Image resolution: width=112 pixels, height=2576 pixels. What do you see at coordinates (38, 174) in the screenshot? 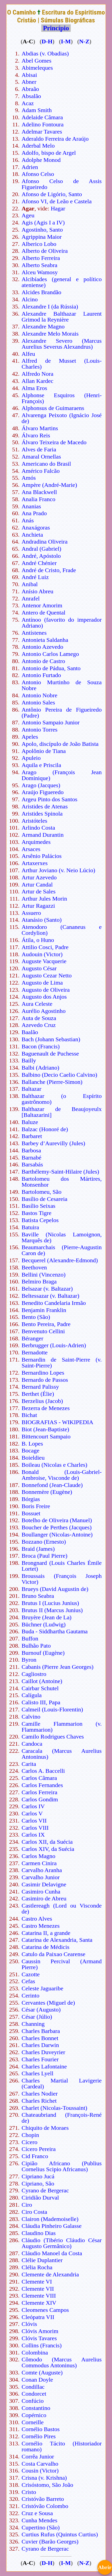
I see `Afonso Celso` at bounding box center [38, 174].